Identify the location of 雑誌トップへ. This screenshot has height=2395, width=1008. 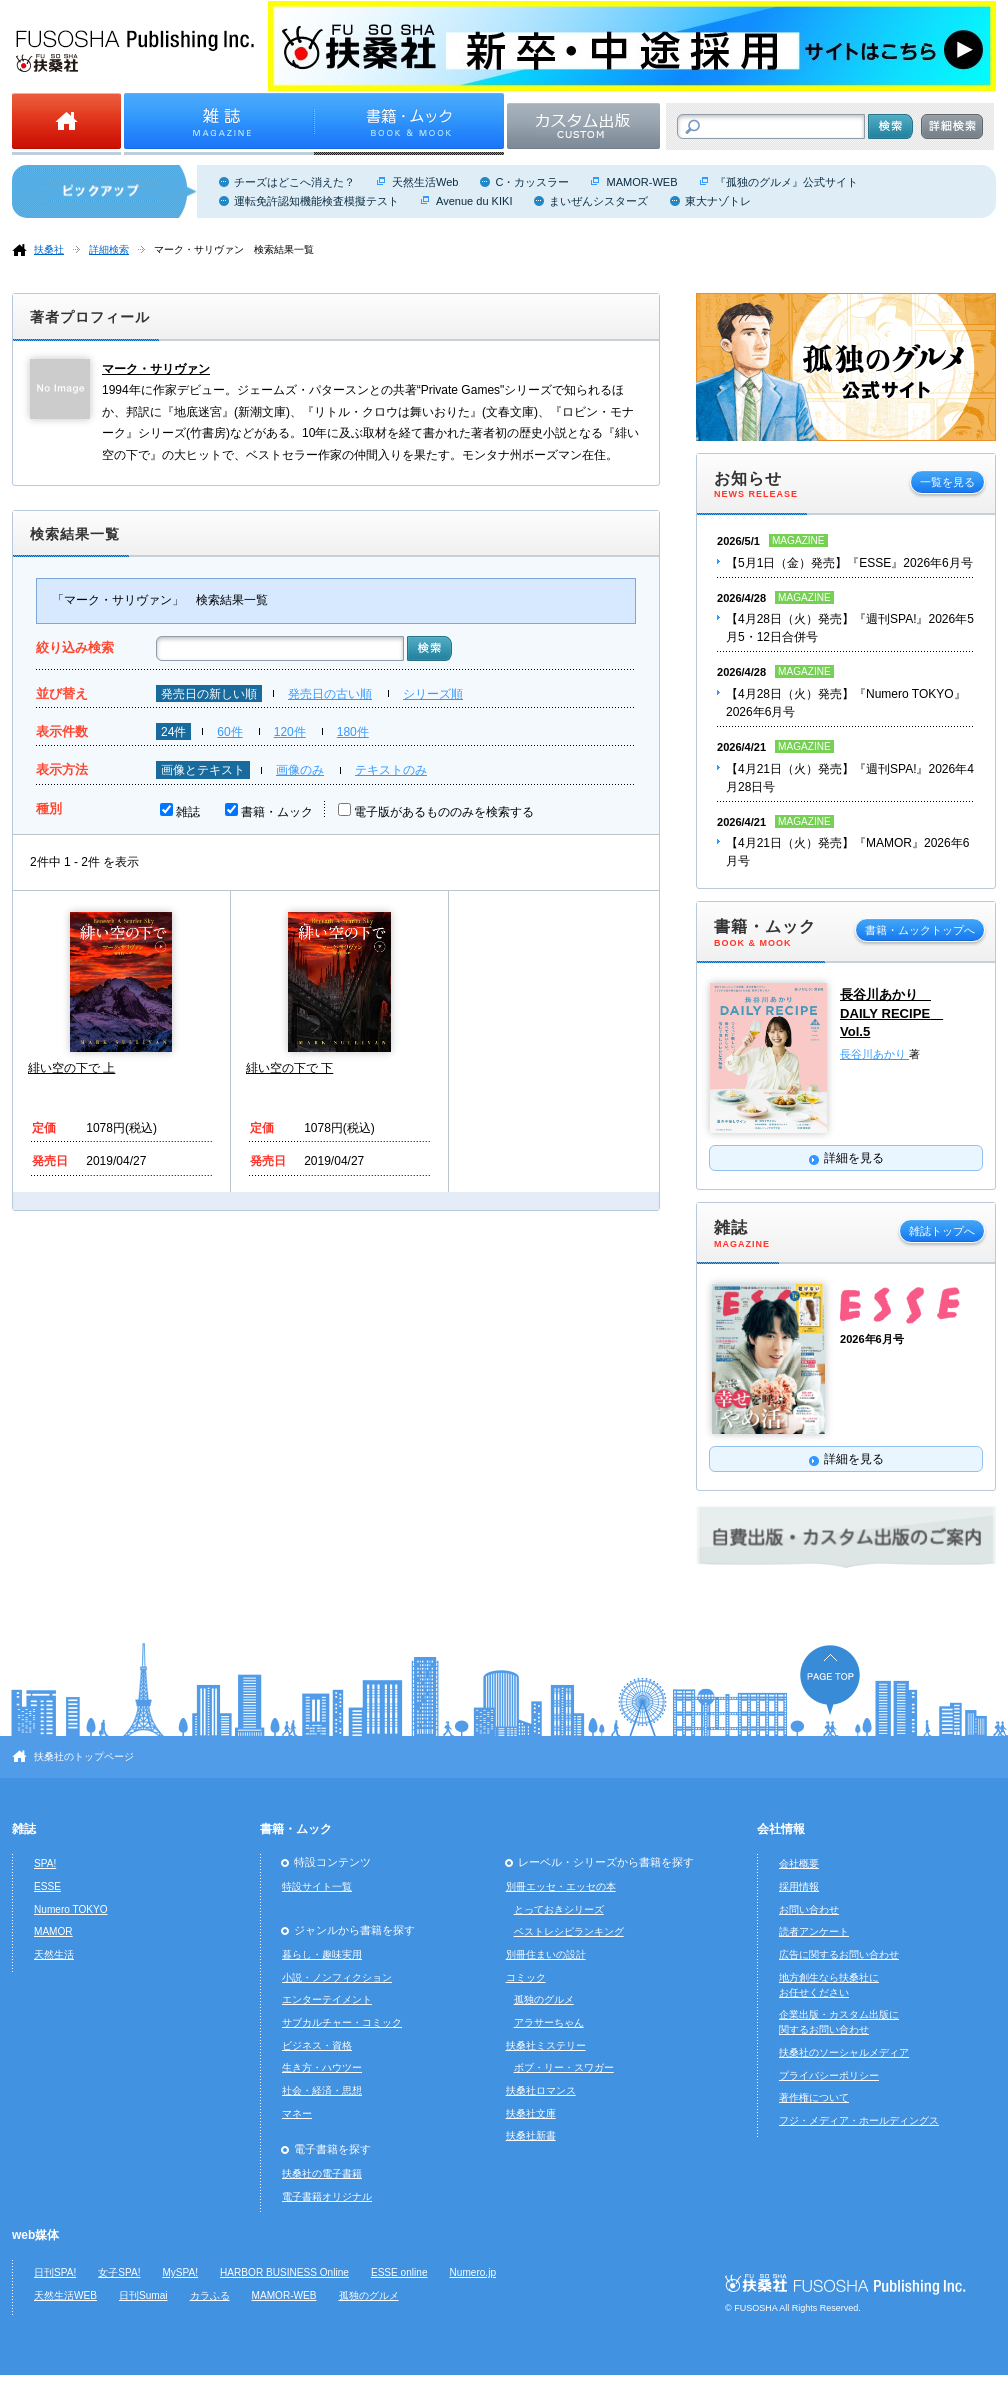
(942, 1231).